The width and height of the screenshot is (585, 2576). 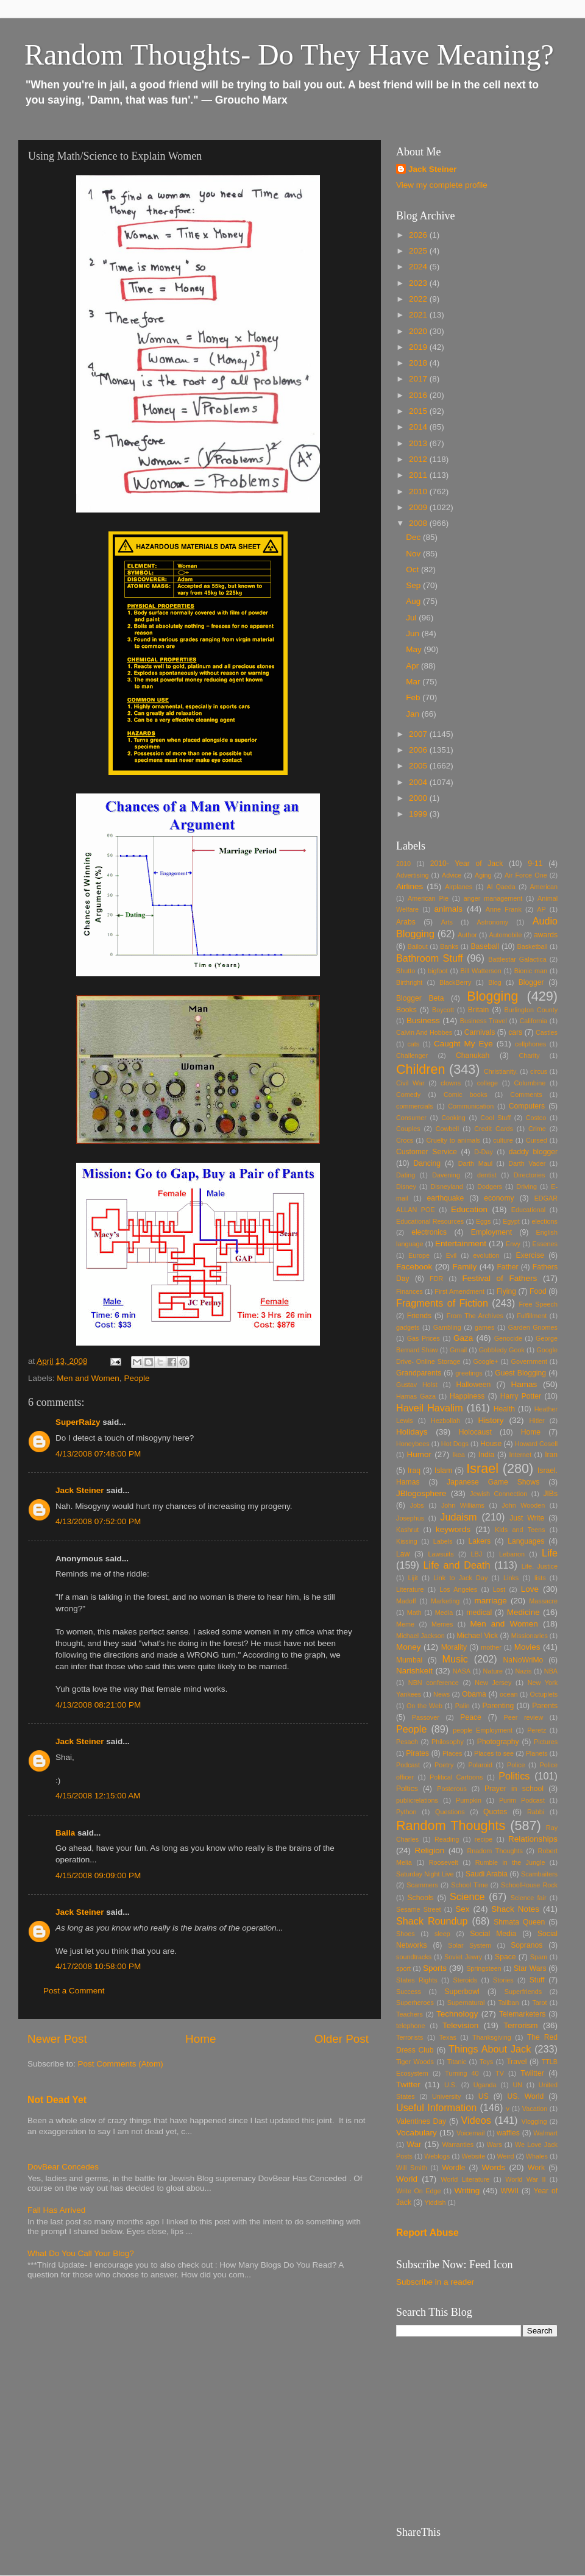 What do you see at coordinates (419, 298) in the screenshot?
I see `2022` at bounding box center [419, 298].